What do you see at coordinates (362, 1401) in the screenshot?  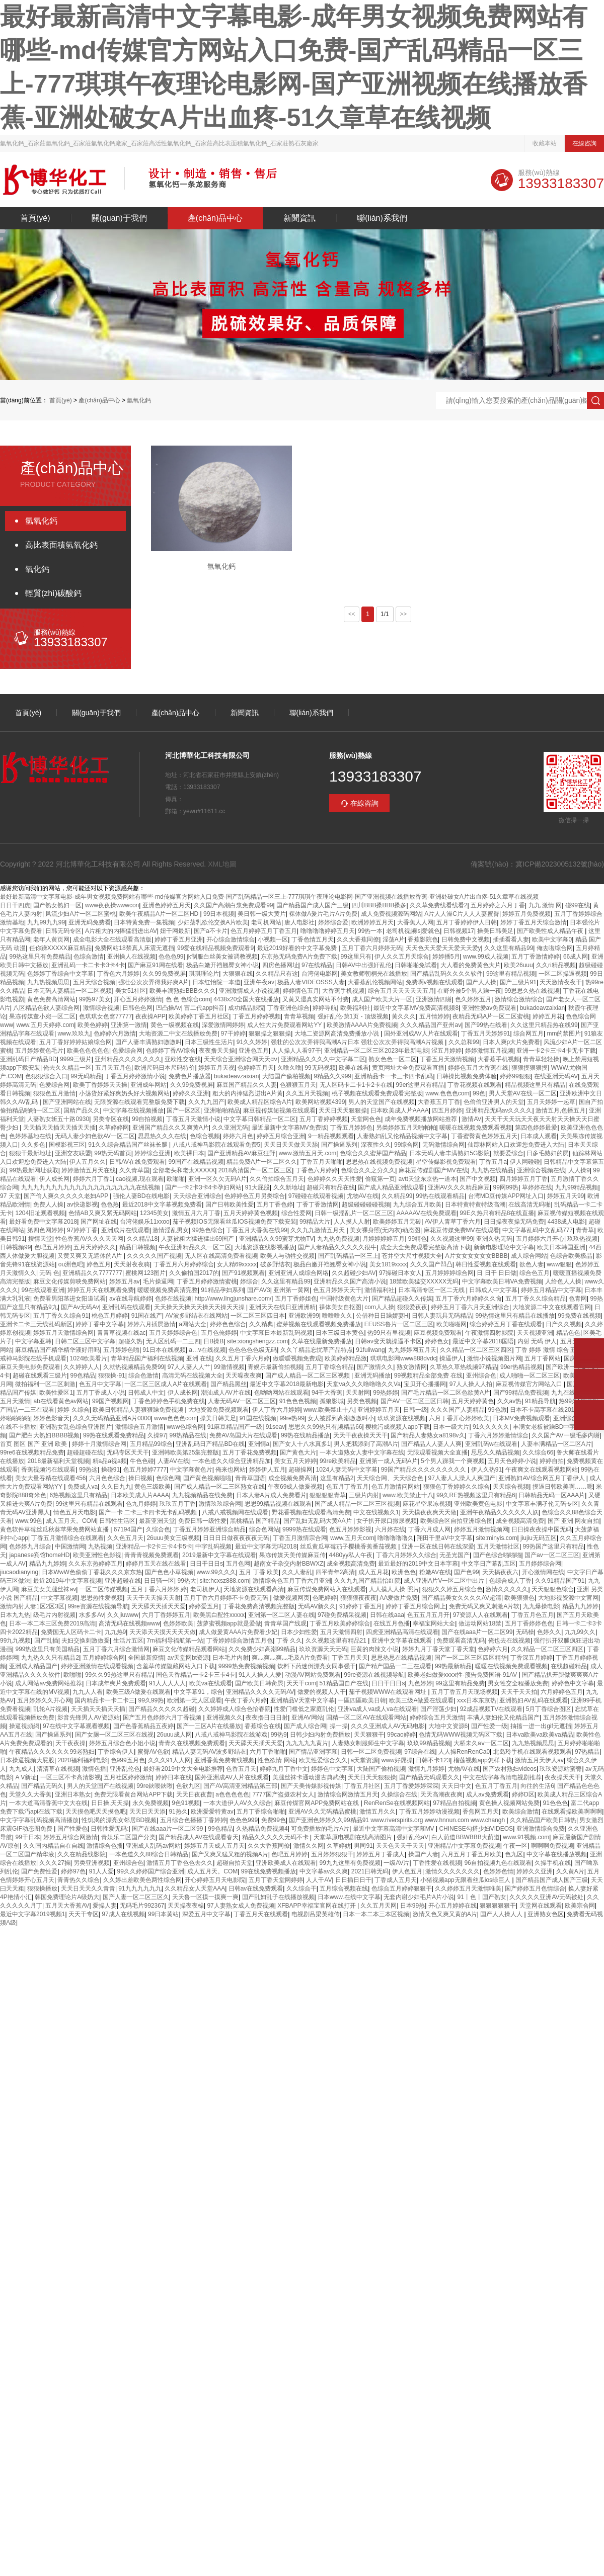 I see `另类色视频` at bounding box center [362, 1401].